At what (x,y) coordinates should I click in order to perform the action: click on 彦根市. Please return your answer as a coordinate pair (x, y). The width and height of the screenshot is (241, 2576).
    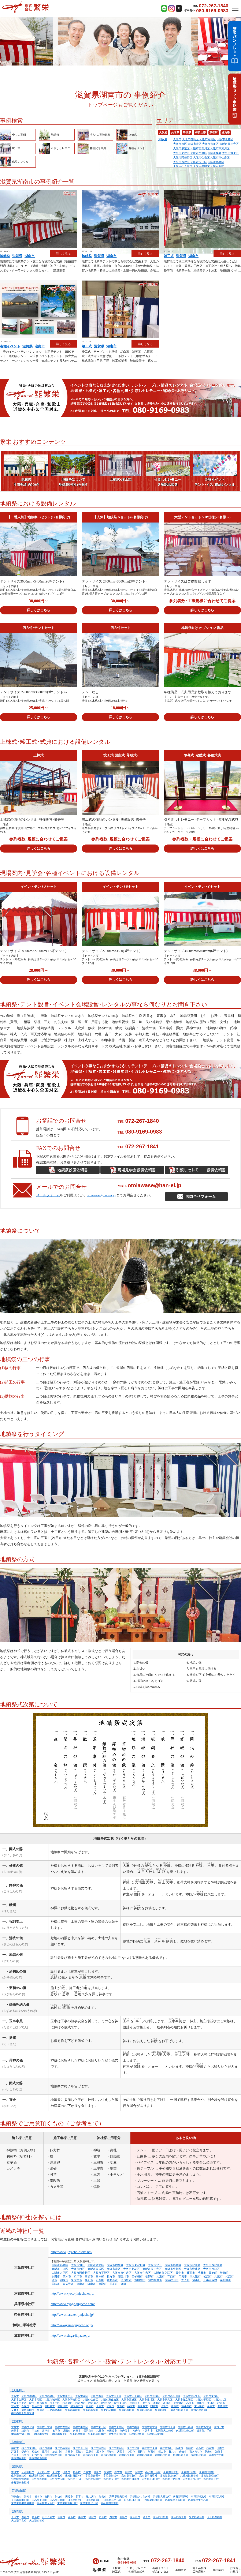
    Looking at the image, I should click on (25, 2517).